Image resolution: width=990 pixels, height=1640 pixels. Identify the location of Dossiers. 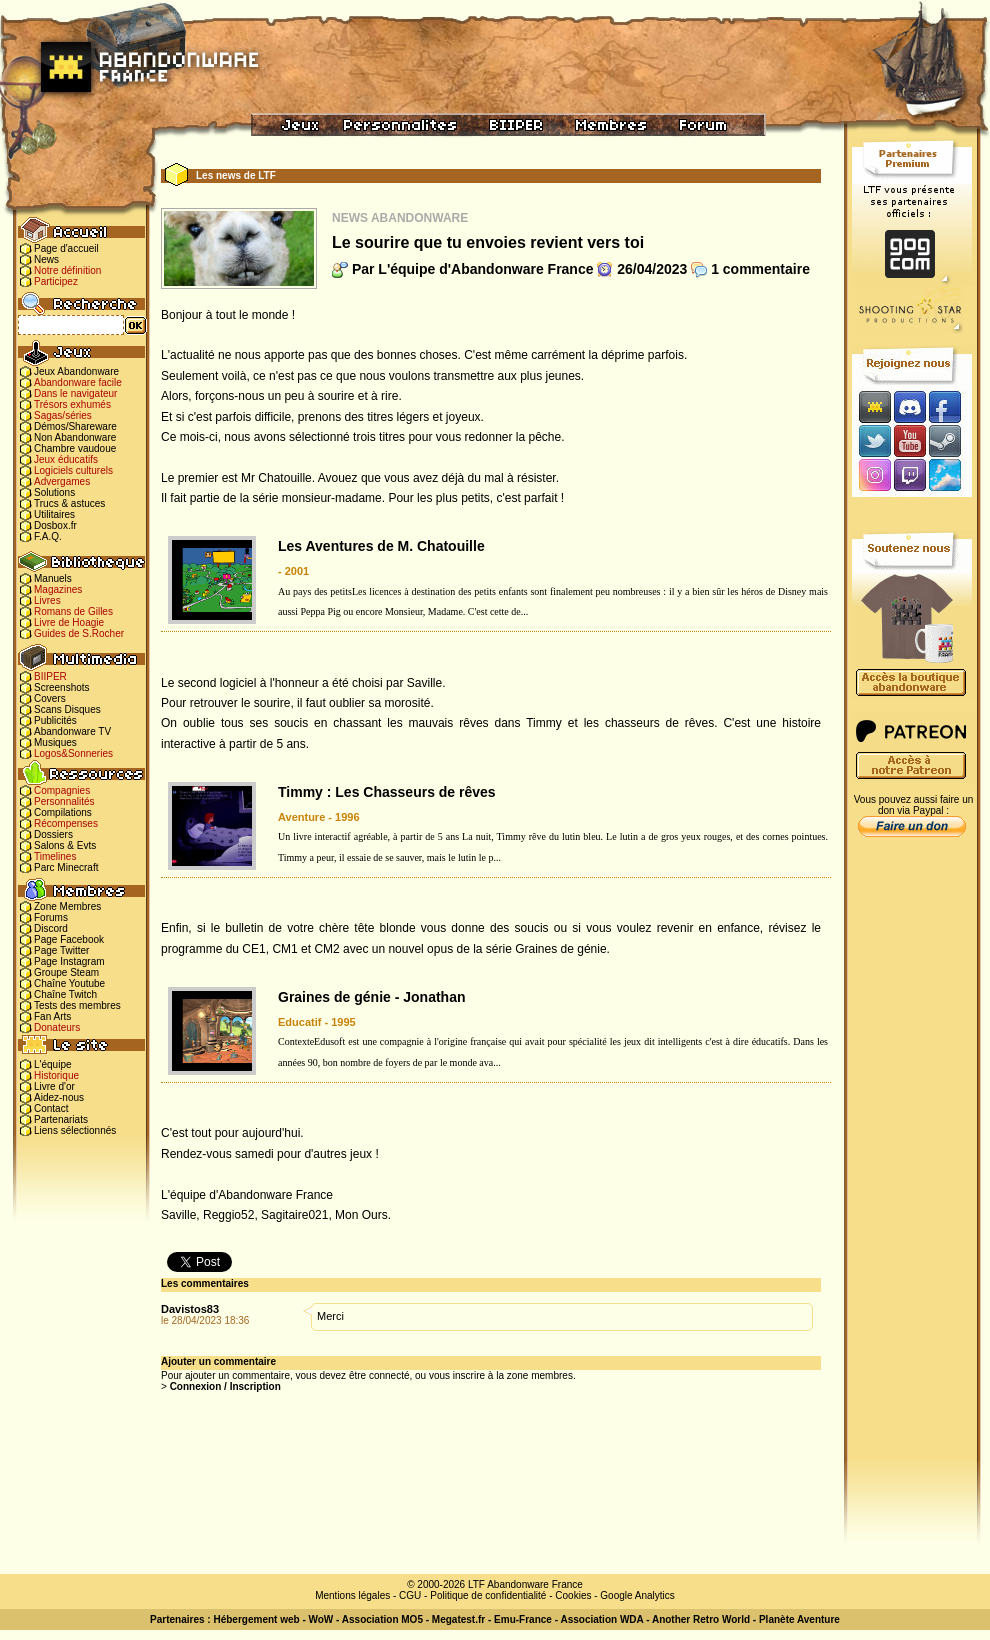
(53, 834).